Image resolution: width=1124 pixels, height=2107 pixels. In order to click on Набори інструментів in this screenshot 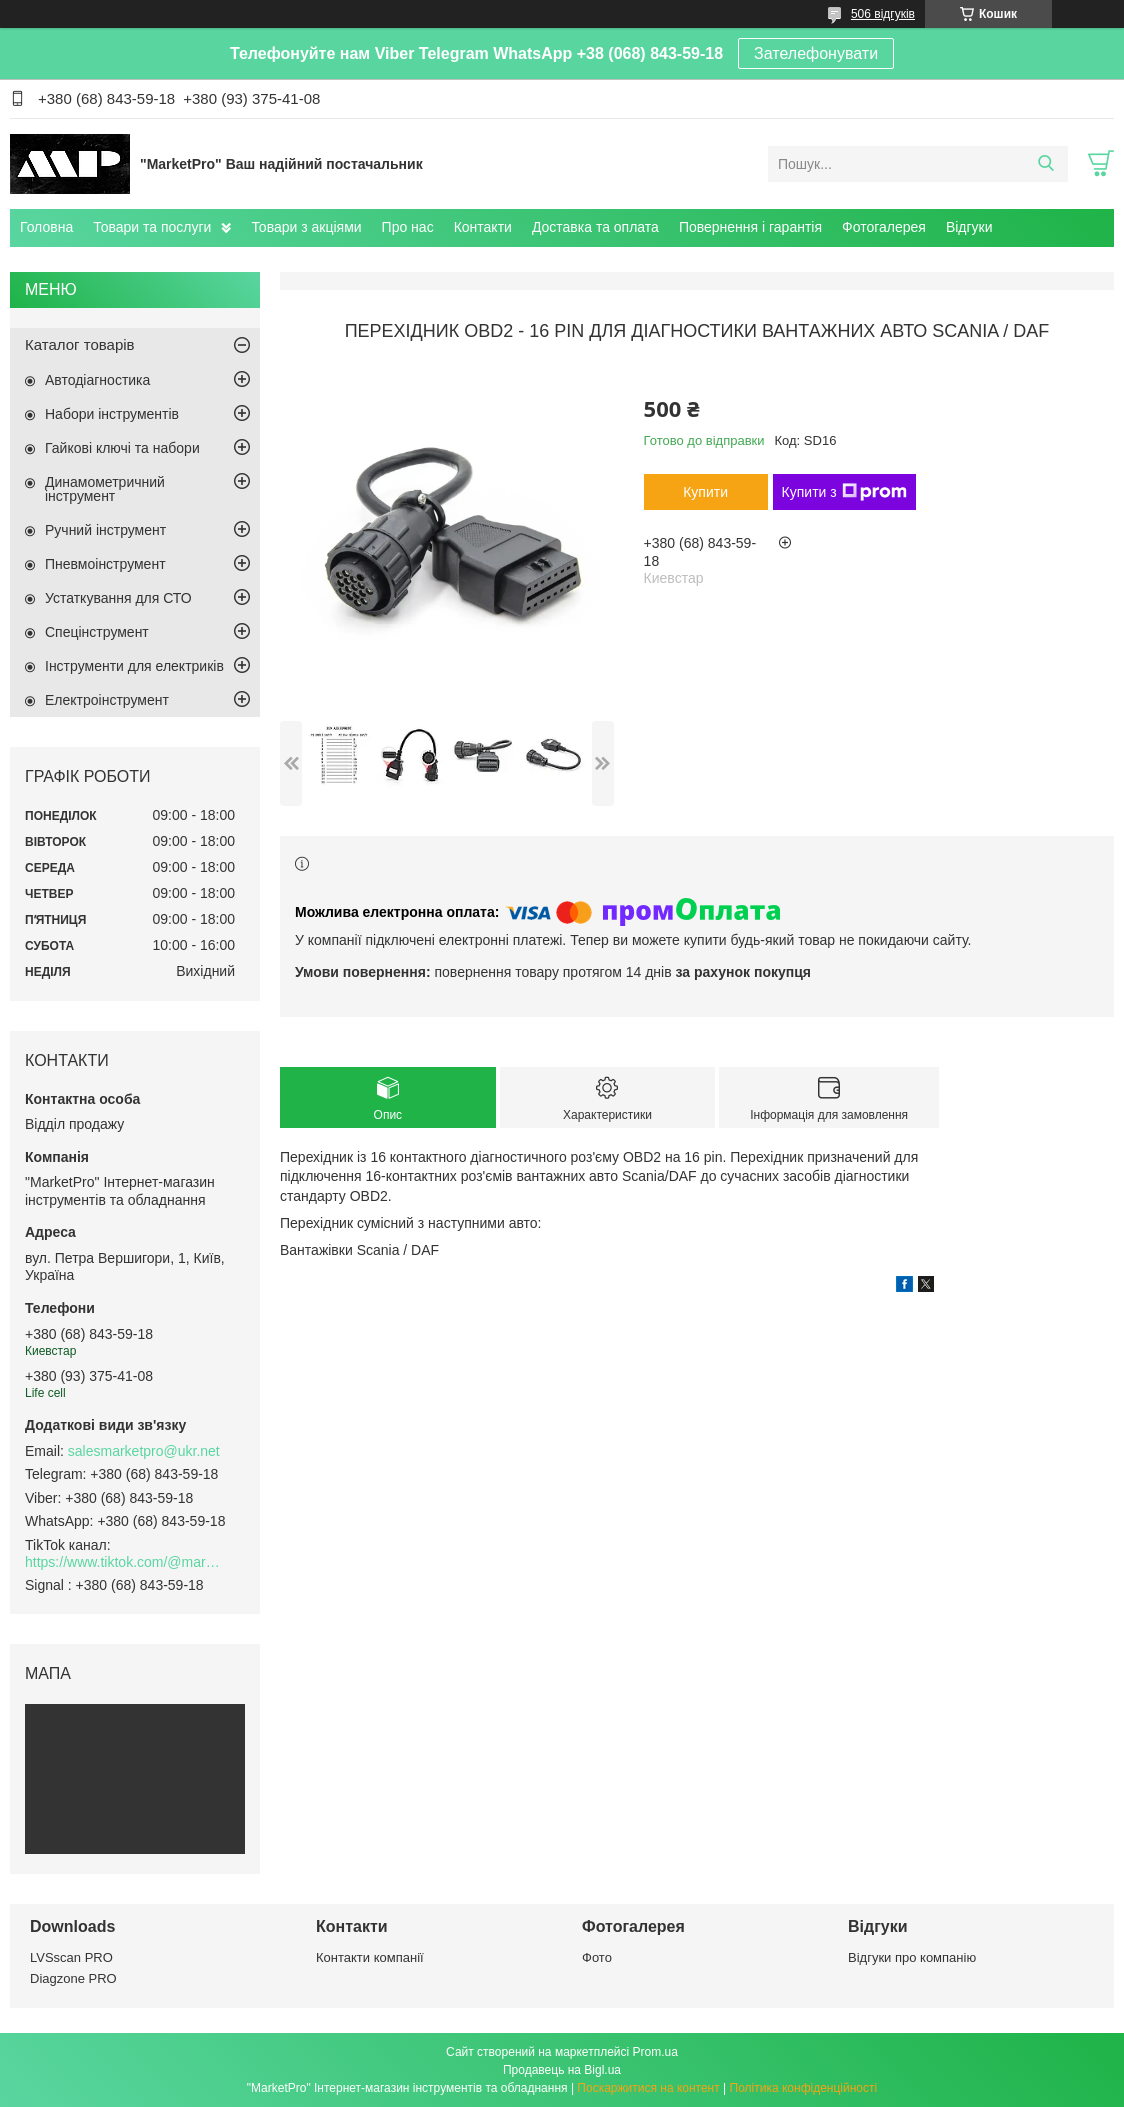, I will do `click(112, 414)`.